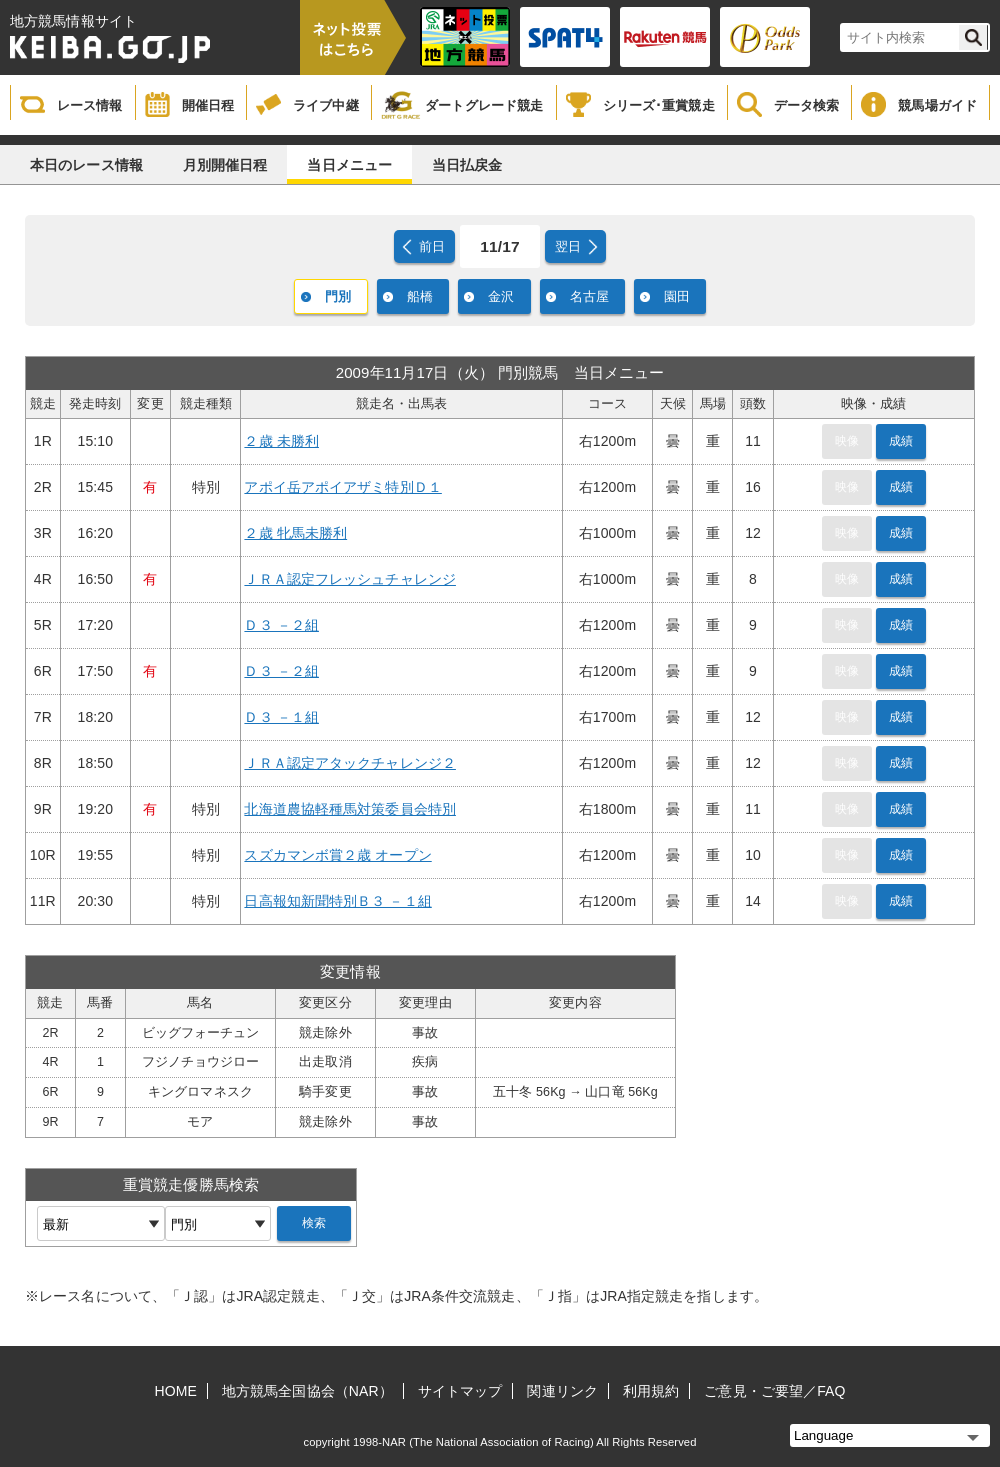 The height and width of the screenshot is (1467, 1000). Describe the element at coordinates (338, 296) in the screenshot. I see `門別` at that location.